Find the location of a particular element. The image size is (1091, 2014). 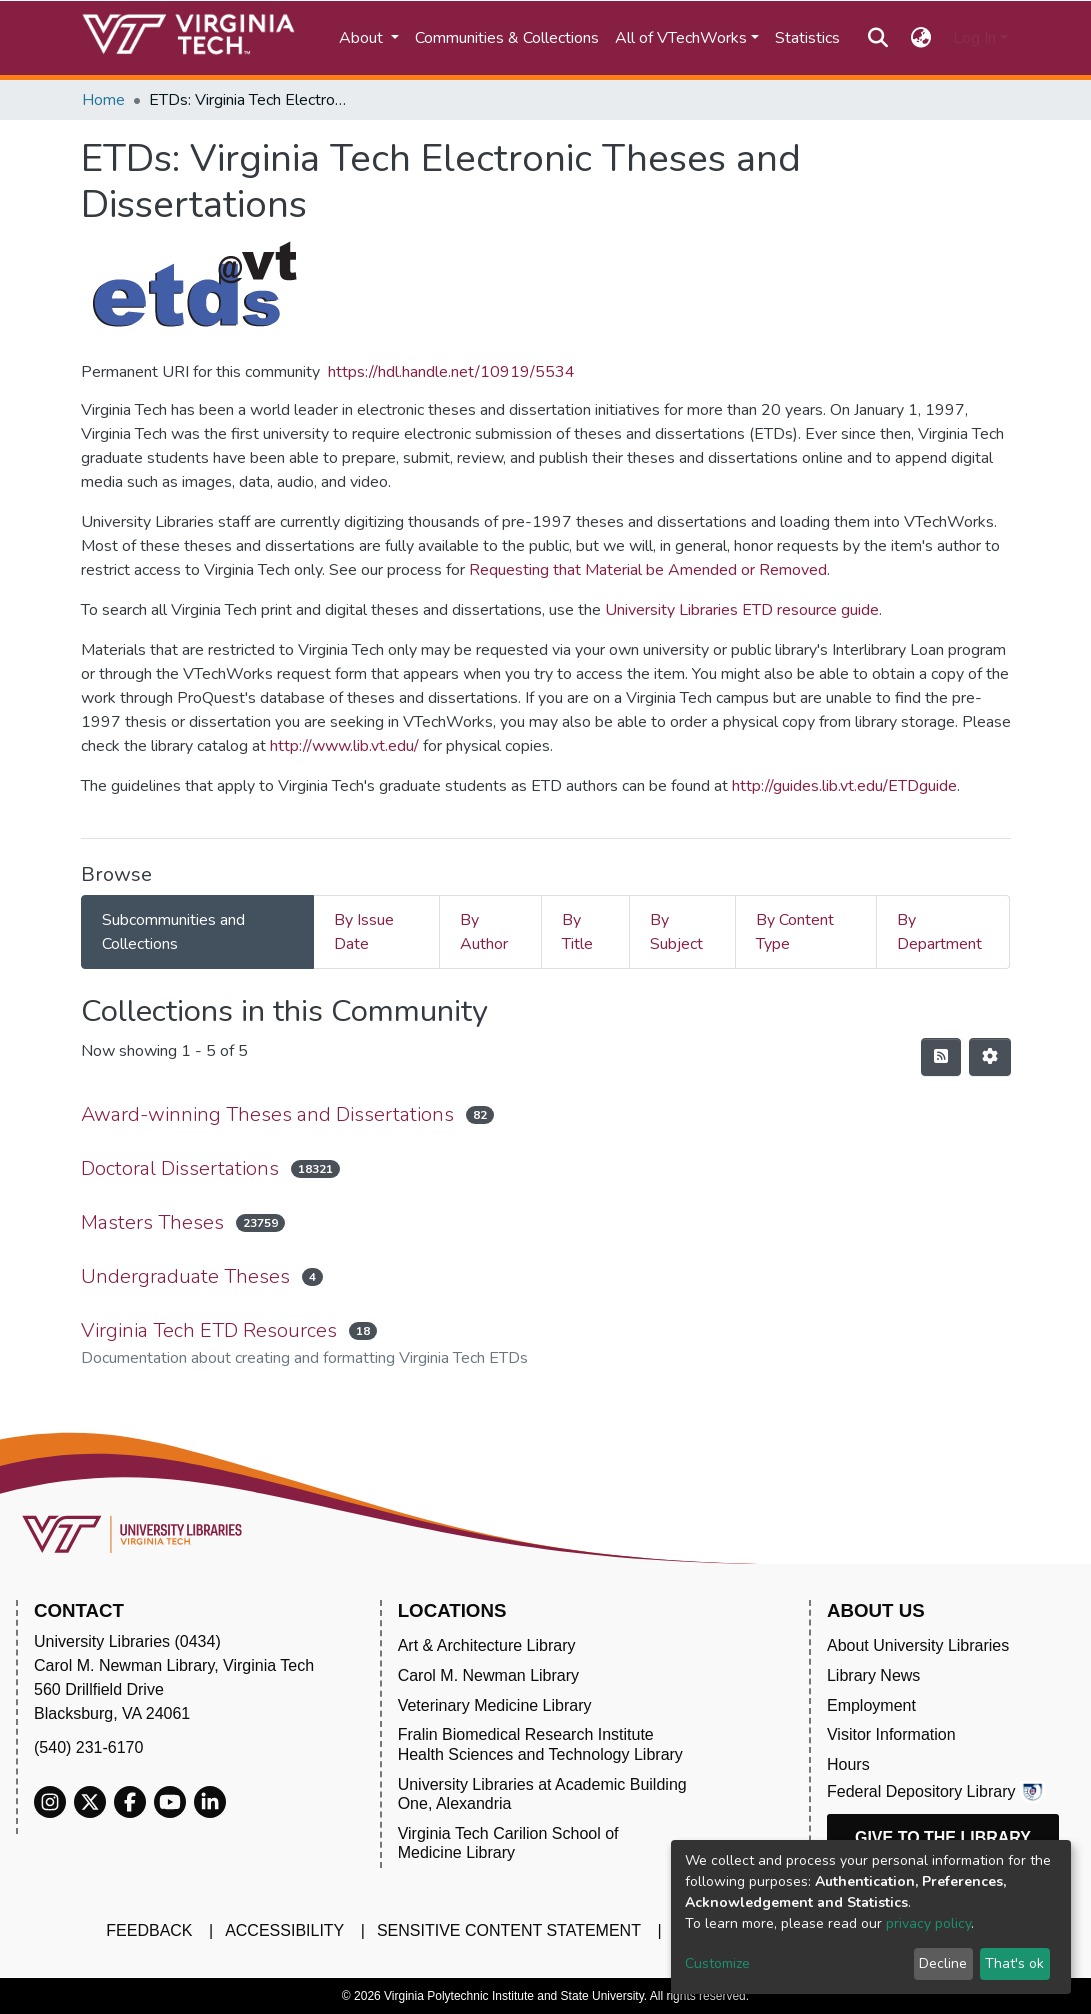

Customize is located at coordinates (717, 1963).